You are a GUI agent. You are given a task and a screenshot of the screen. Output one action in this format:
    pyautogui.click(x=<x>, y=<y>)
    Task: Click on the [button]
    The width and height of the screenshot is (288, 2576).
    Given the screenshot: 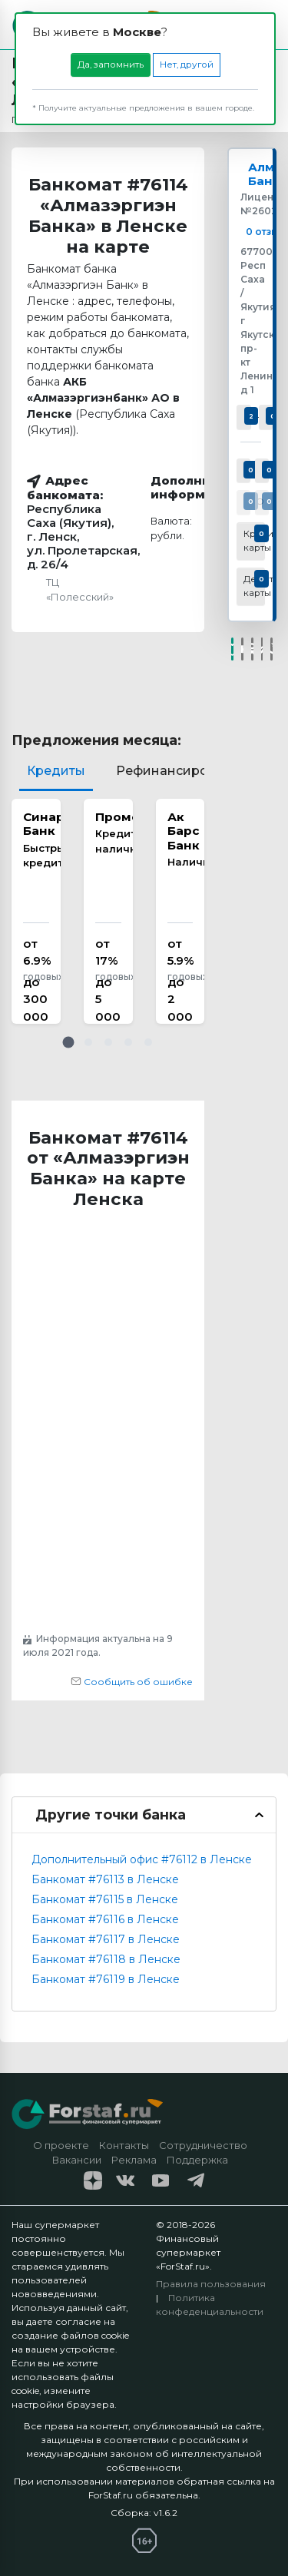 What is the action you would take?
    pyautogui.click(x=68, y=1042)
    